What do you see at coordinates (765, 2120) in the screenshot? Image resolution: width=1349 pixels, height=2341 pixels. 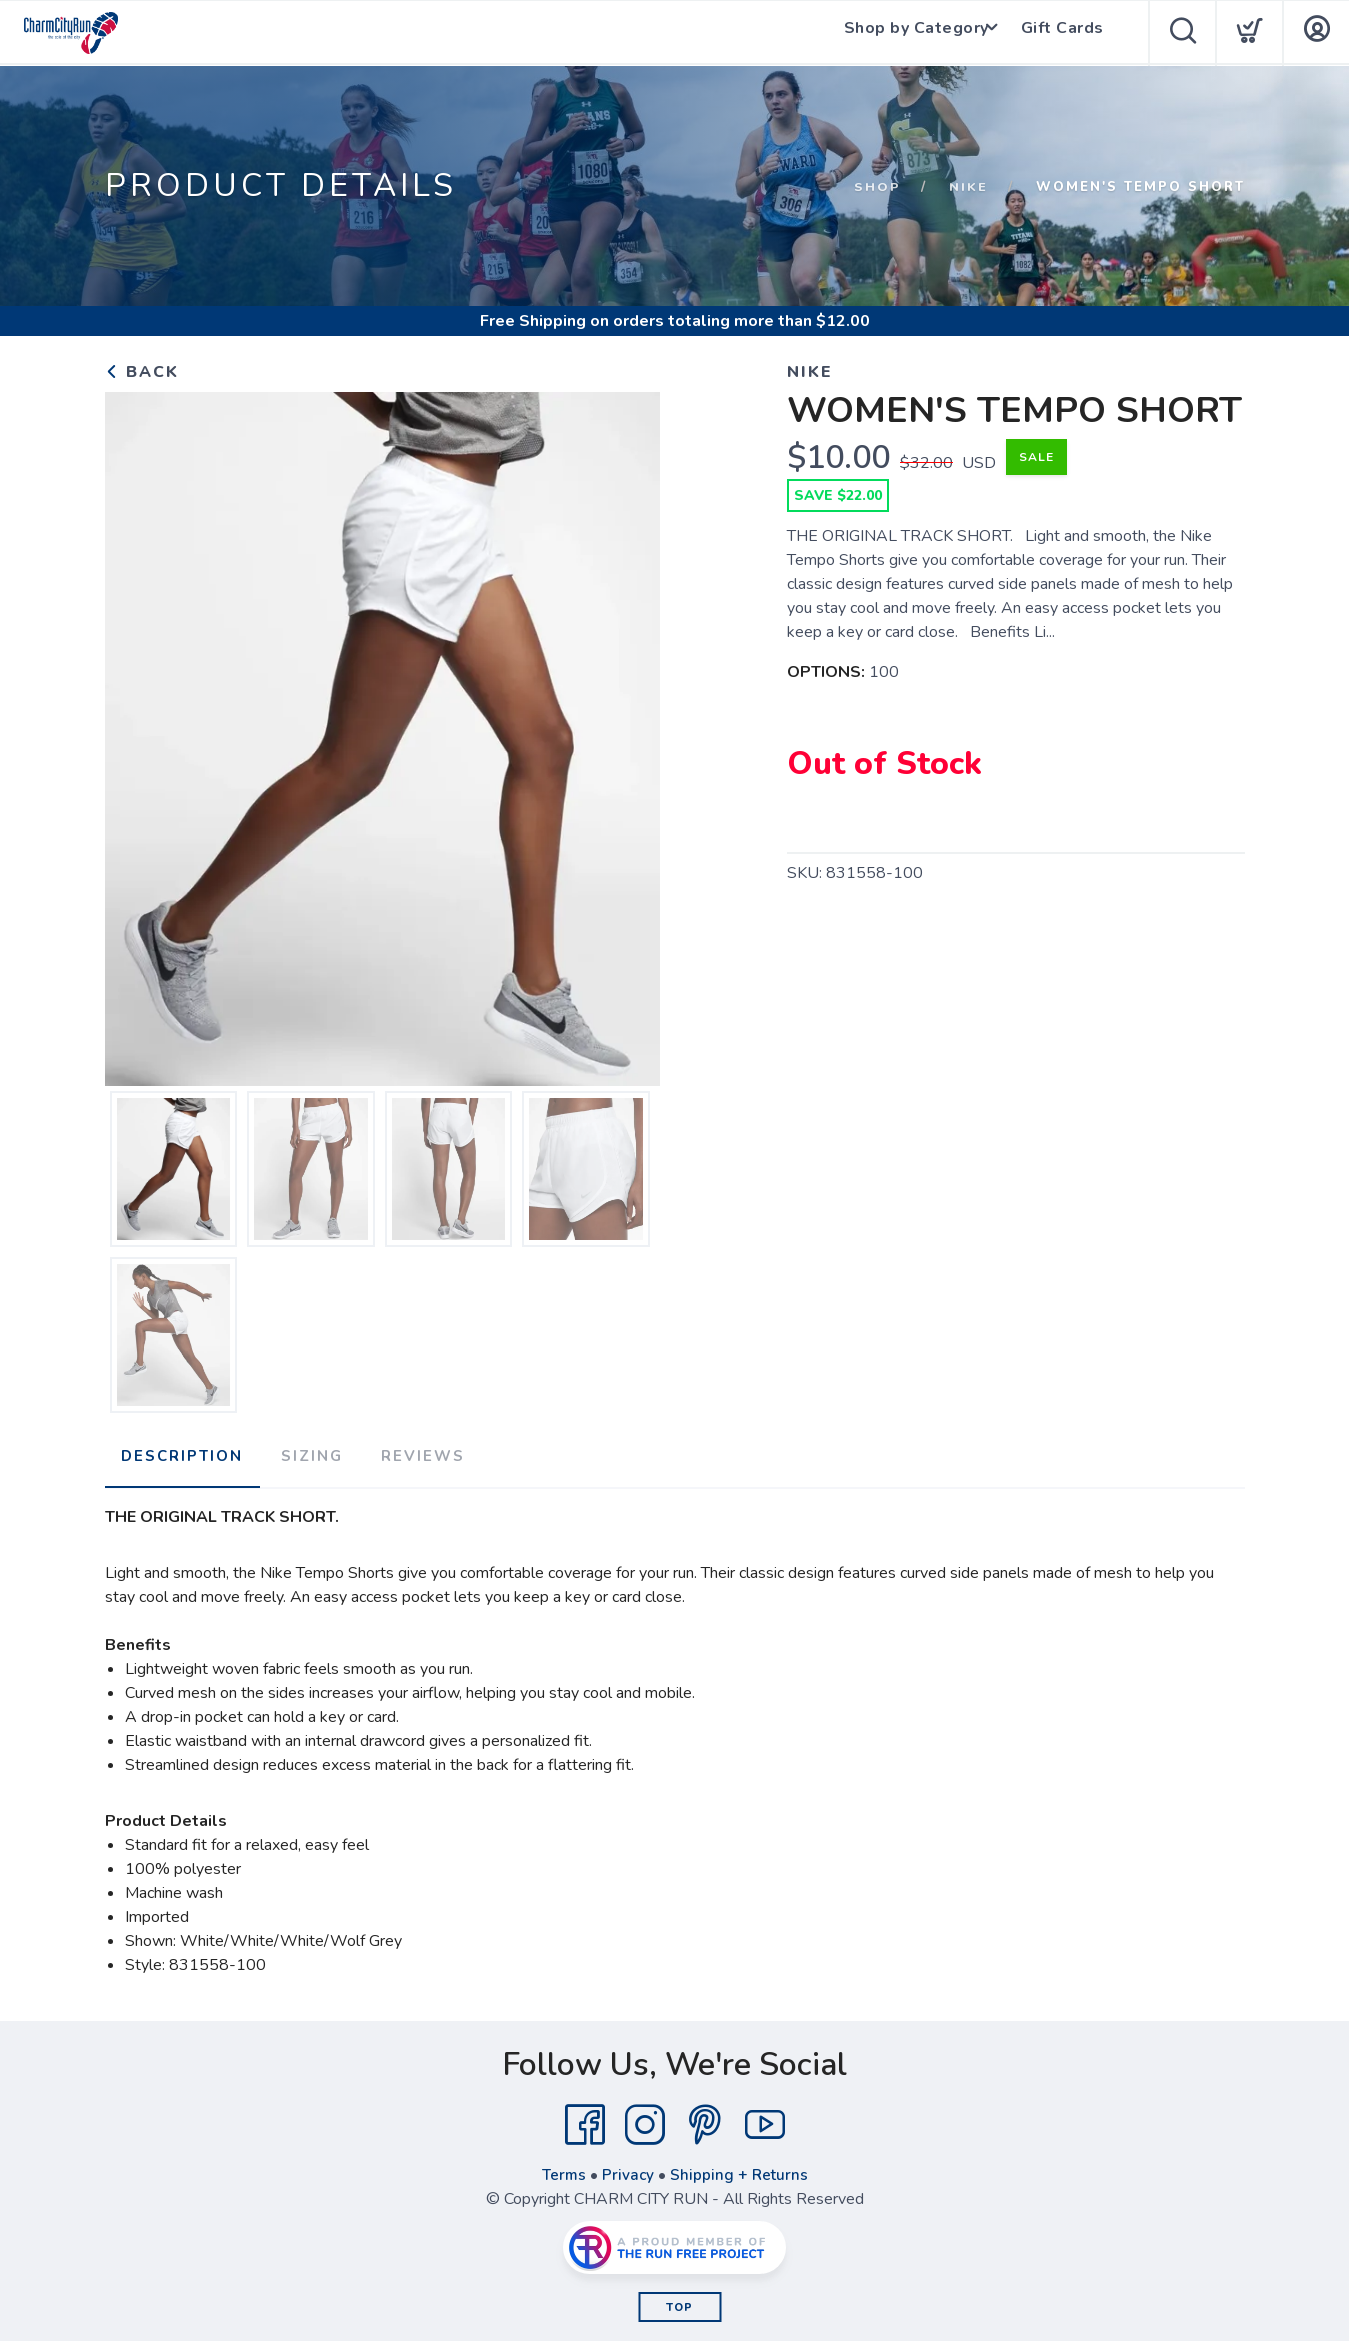 I see `[YouTube]` at bounding box center [765, 2120].